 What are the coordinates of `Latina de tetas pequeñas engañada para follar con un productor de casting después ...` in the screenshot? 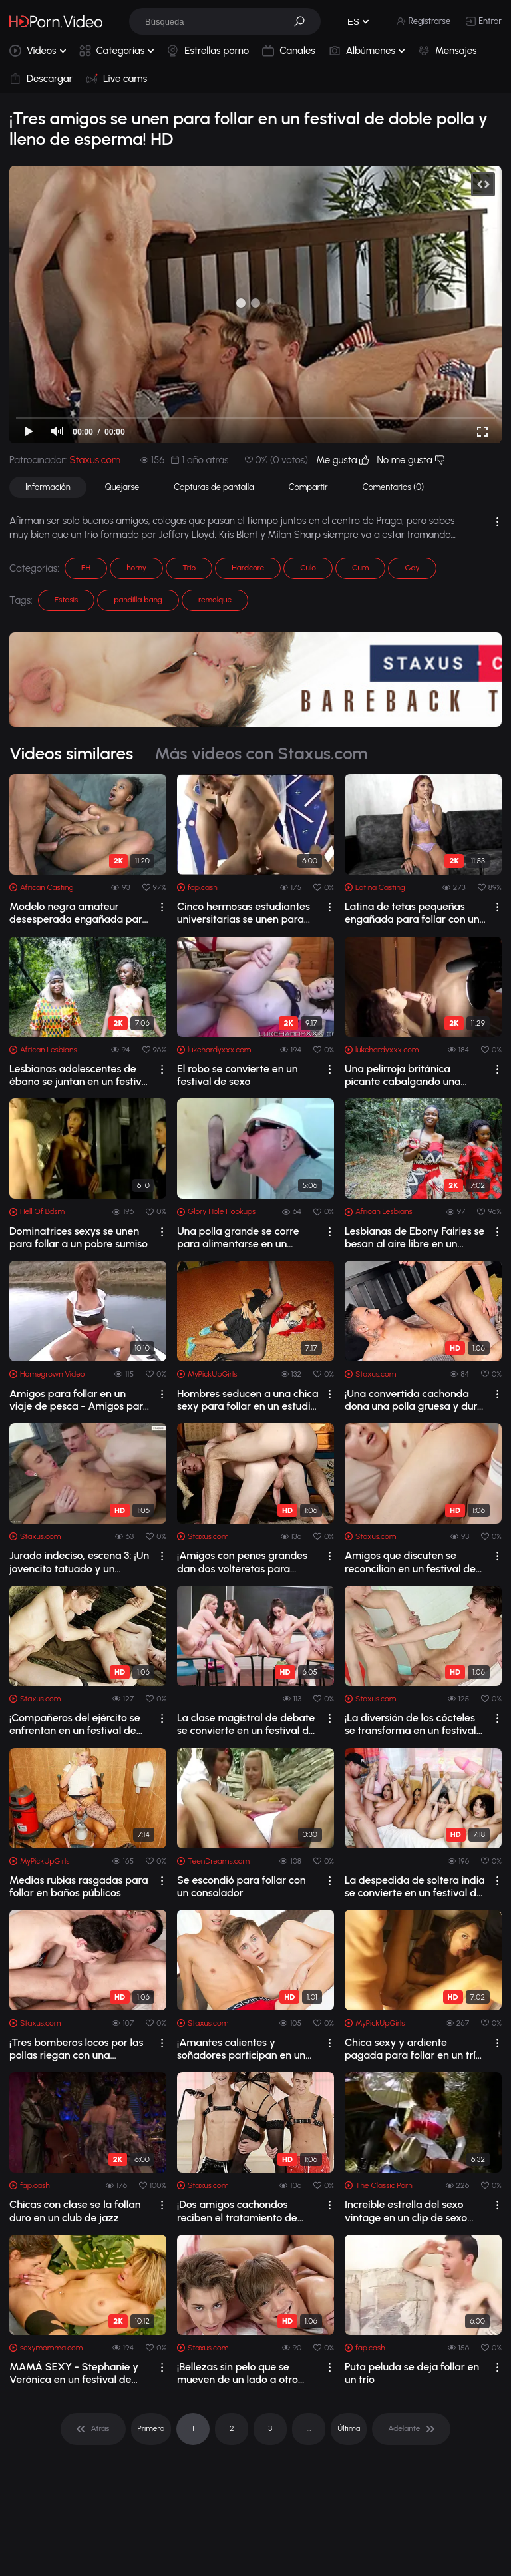 It's located at (415, 912).